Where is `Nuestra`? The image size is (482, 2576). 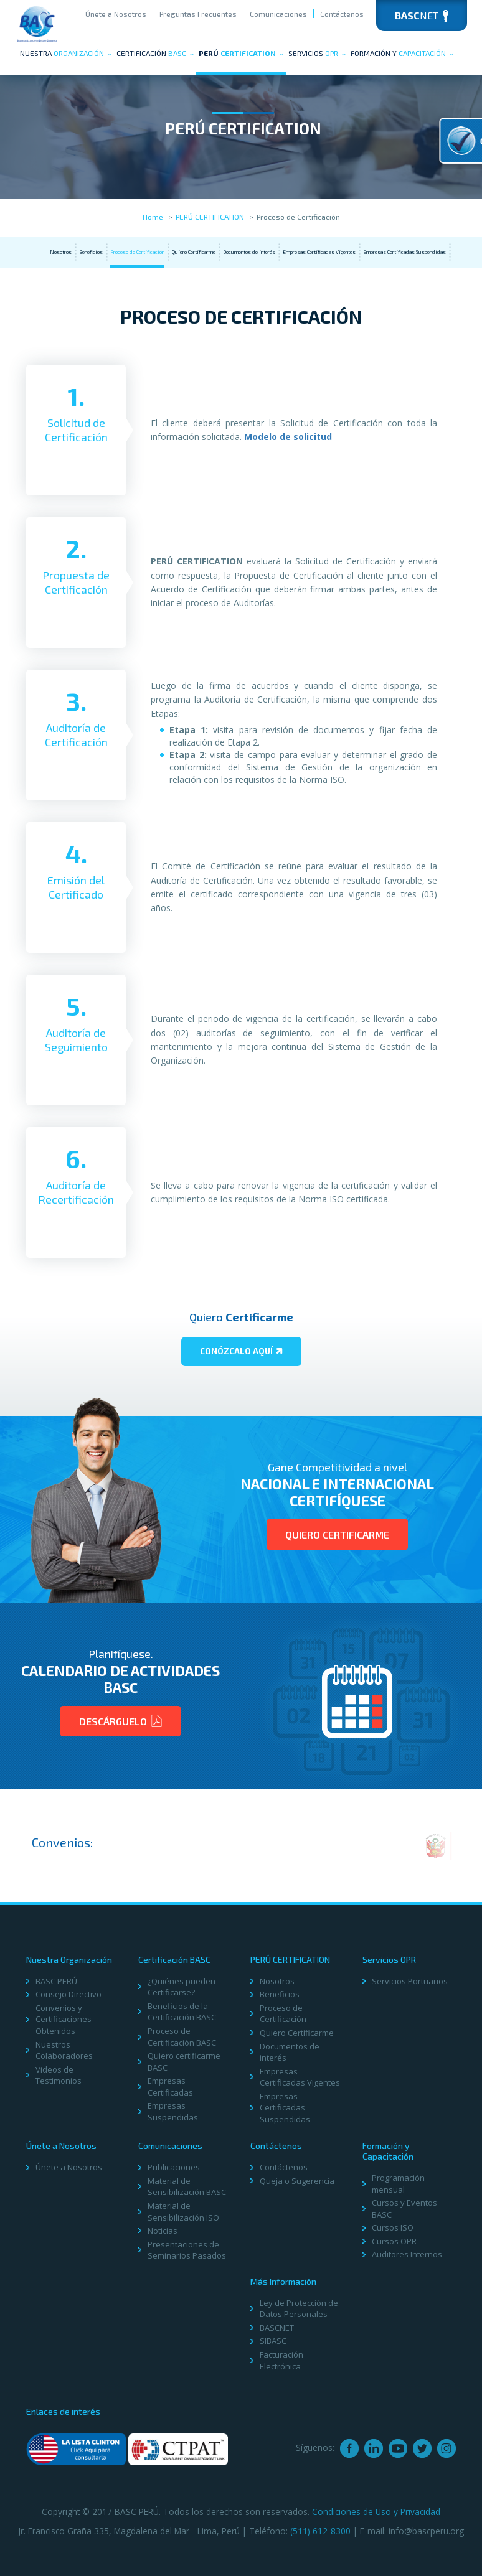 Nuestra is located at coordinates (65, 53).